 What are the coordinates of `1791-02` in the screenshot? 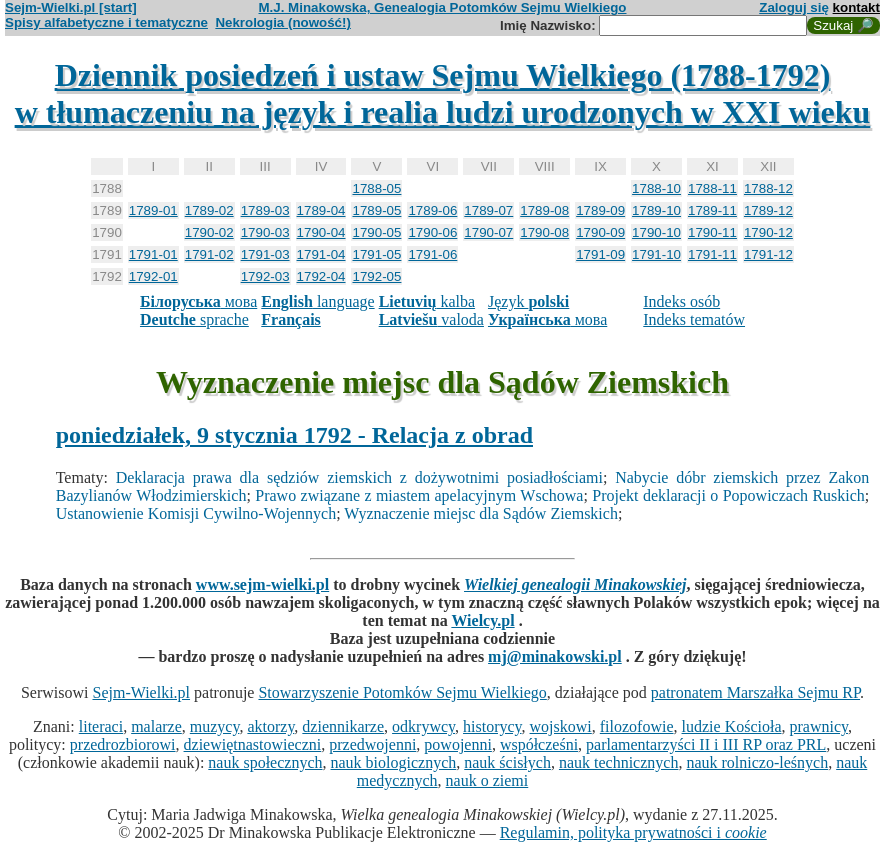 It's located at (209, 254).